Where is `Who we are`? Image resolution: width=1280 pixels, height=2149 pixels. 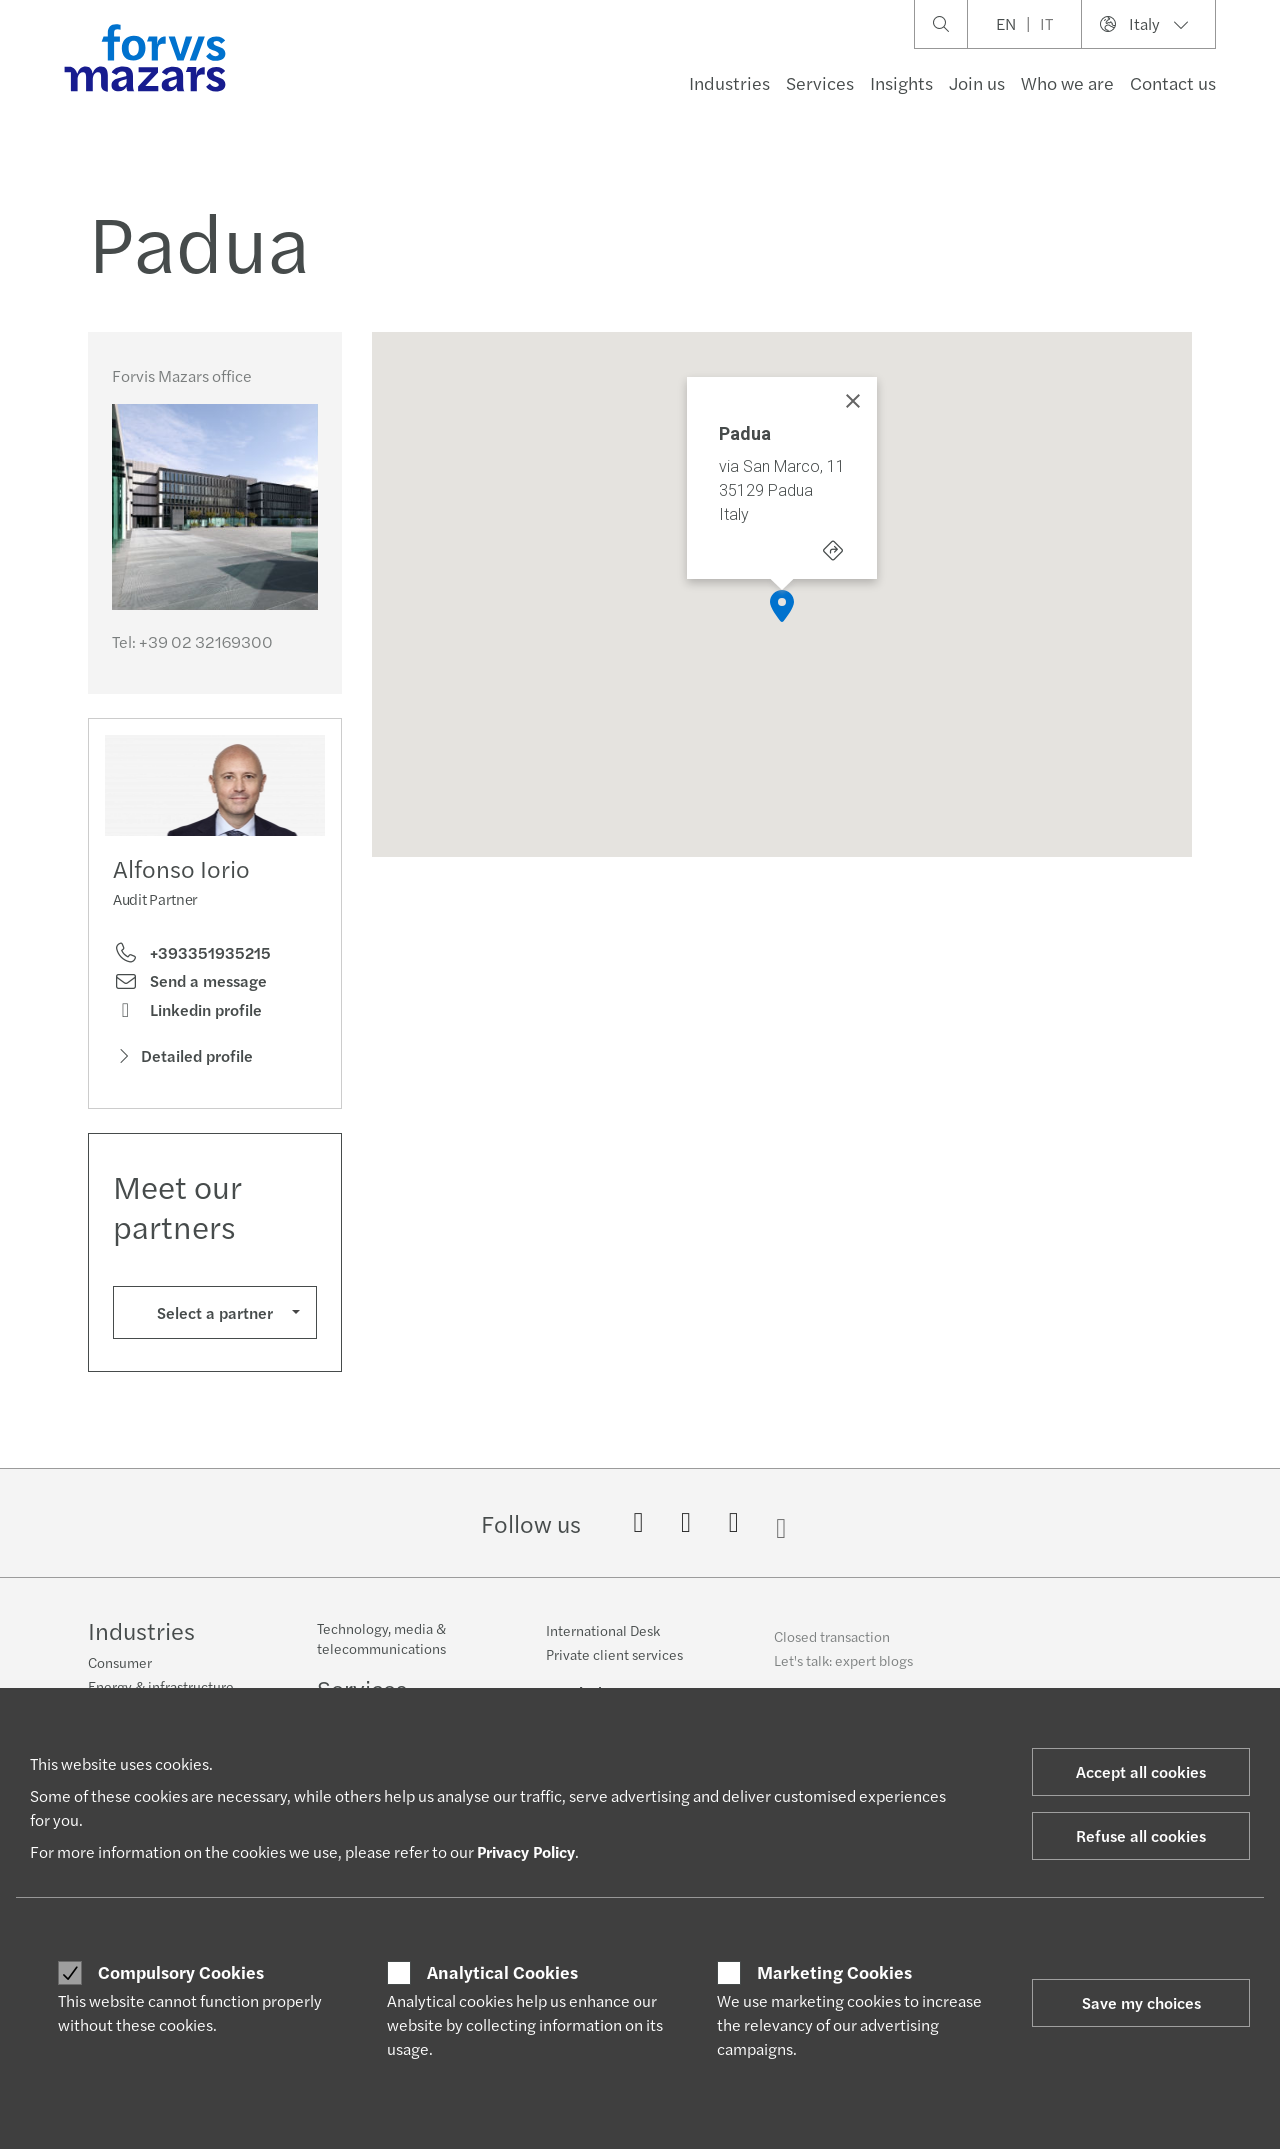
Who we are is located at coordinates (1067, 82).